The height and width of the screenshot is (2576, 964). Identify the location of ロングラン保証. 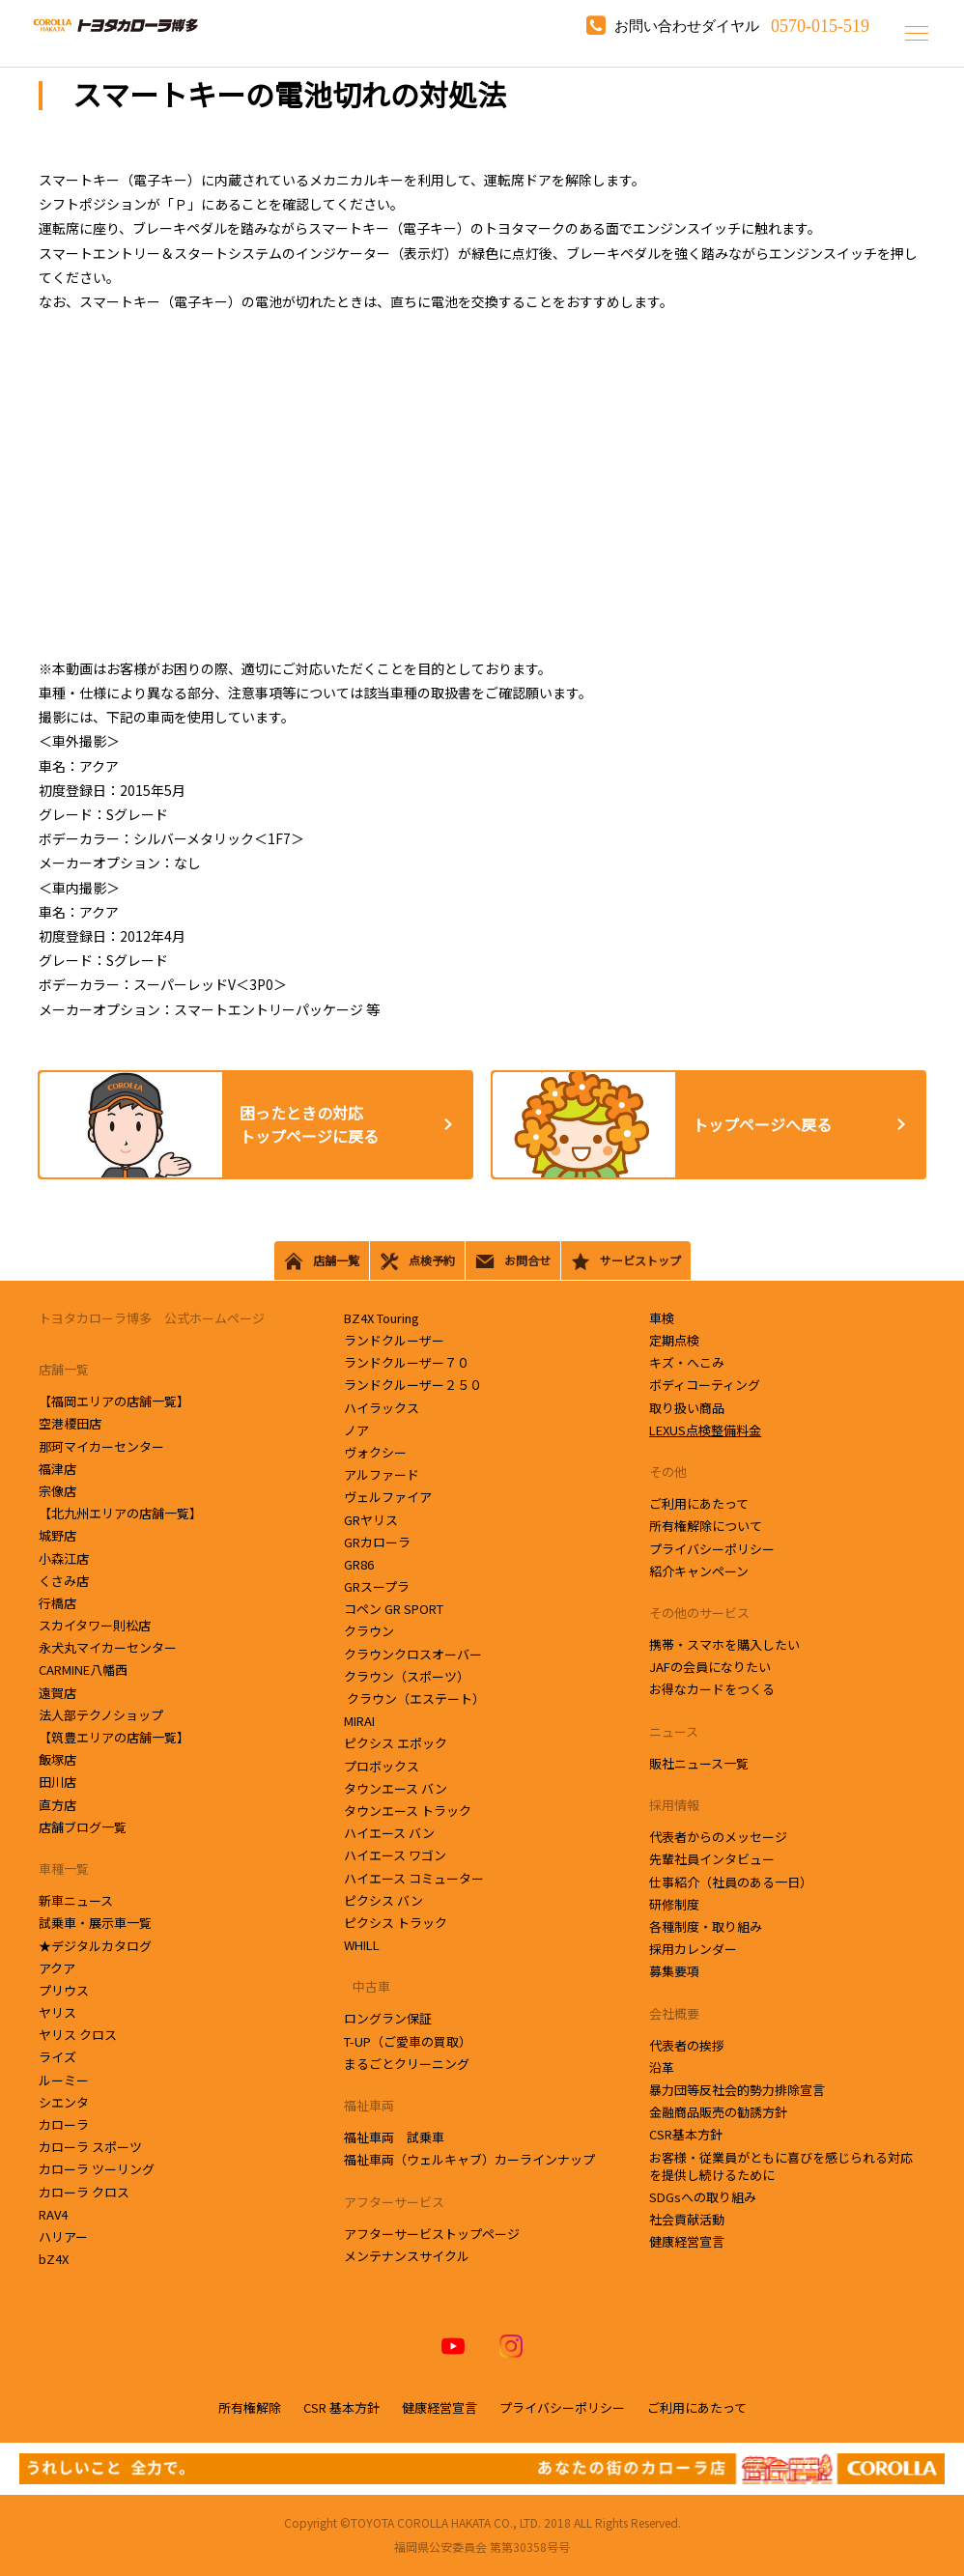
(388, 2018).